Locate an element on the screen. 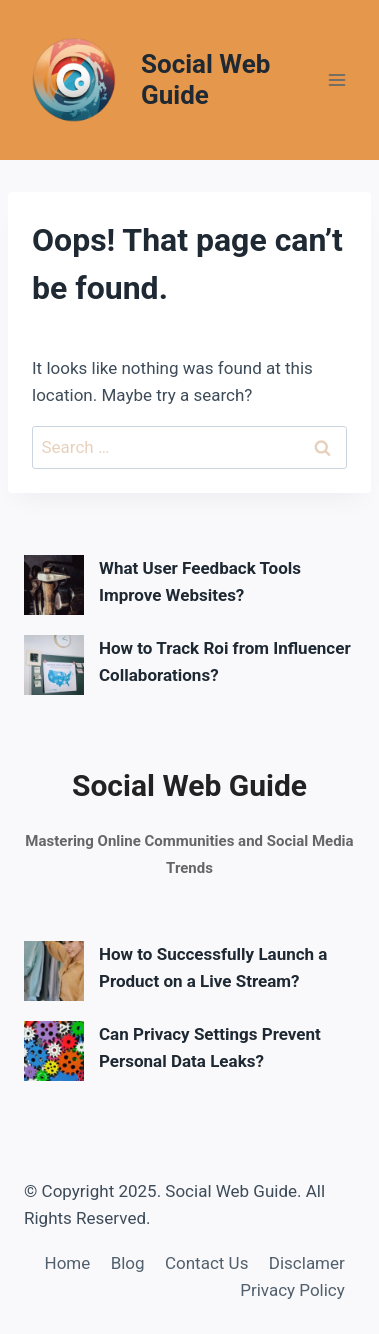  Blog is located at coordinates (128, 1263).